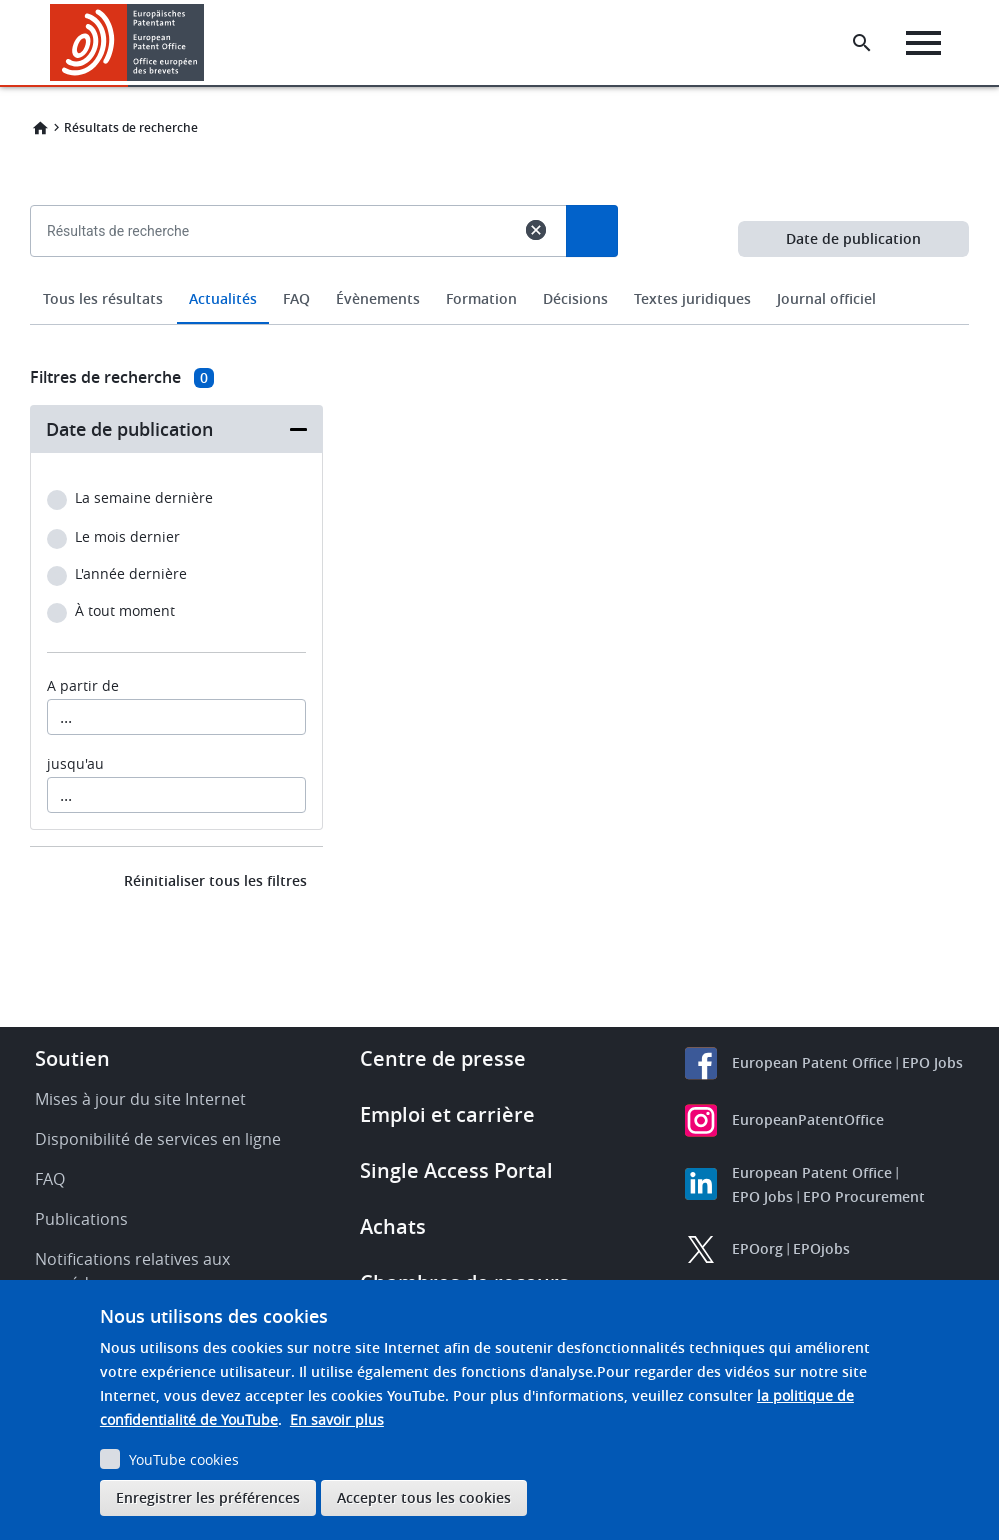 Image resolution: width=999 pixels, height=1540 pixels. What do you see at coordinates (158, 1139) in the screenshot?
I see `Disponibilité de services en ligne` at bounding box center [158, 1139].